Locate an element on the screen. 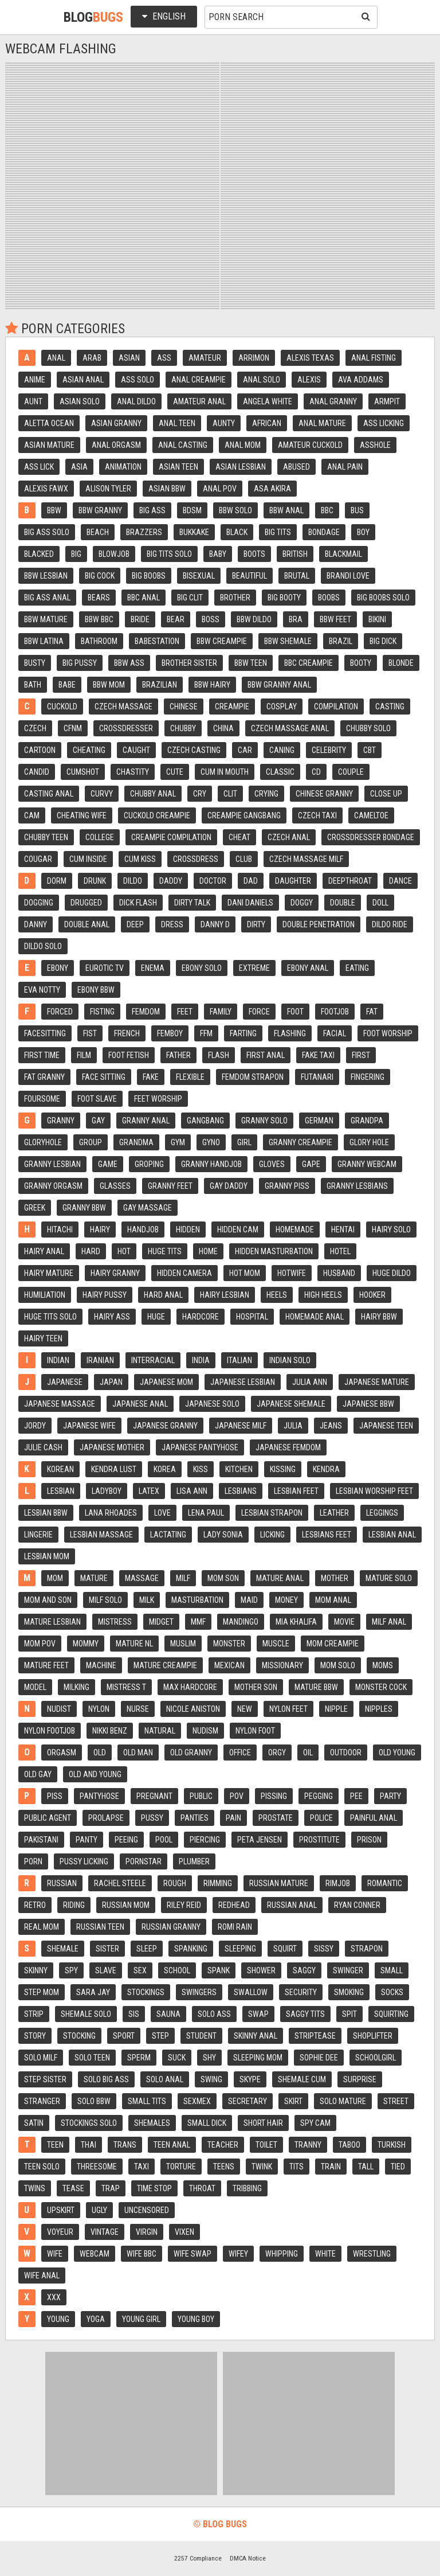 The height and width of the screenshot is (2576, 440). Indian solo is located at coordinates (290, 1360).